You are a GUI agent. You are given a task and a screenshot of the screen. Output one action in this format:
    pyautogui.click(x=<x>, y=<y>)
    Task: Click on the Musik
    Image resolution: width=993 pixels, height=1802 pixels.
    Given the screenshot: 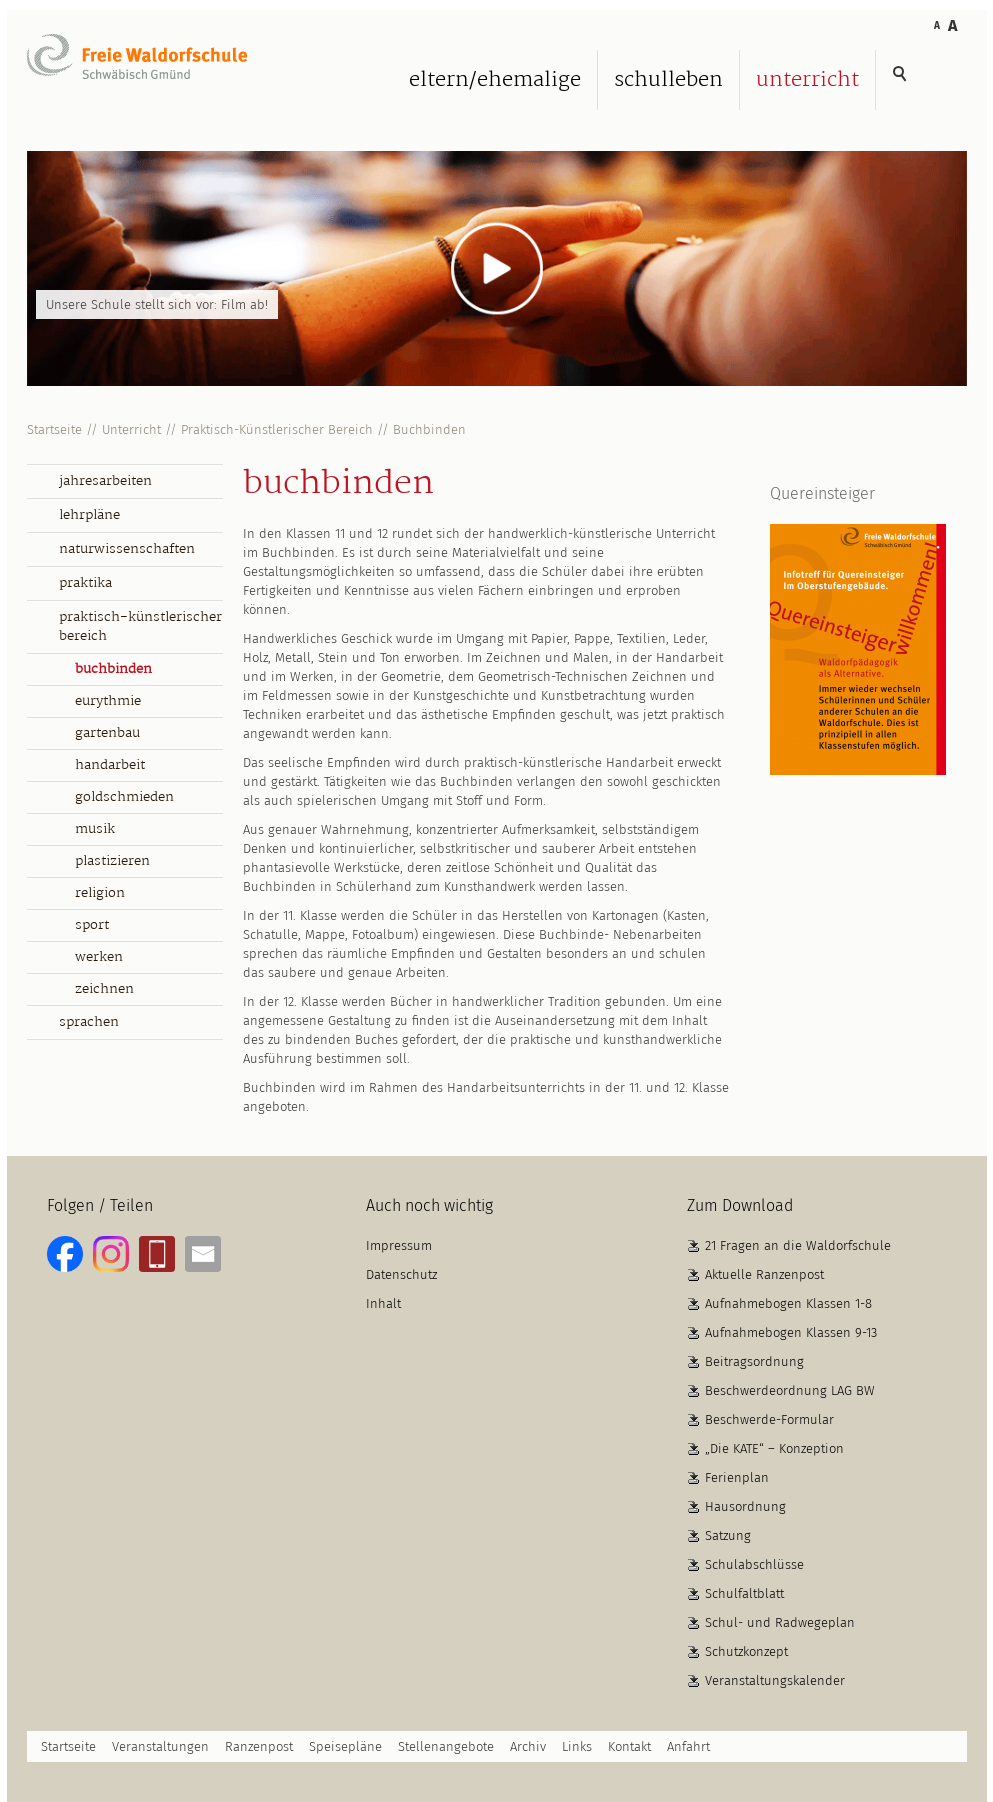 What is the action you would take?
    pyautogui.click(x=95, y=829)
    